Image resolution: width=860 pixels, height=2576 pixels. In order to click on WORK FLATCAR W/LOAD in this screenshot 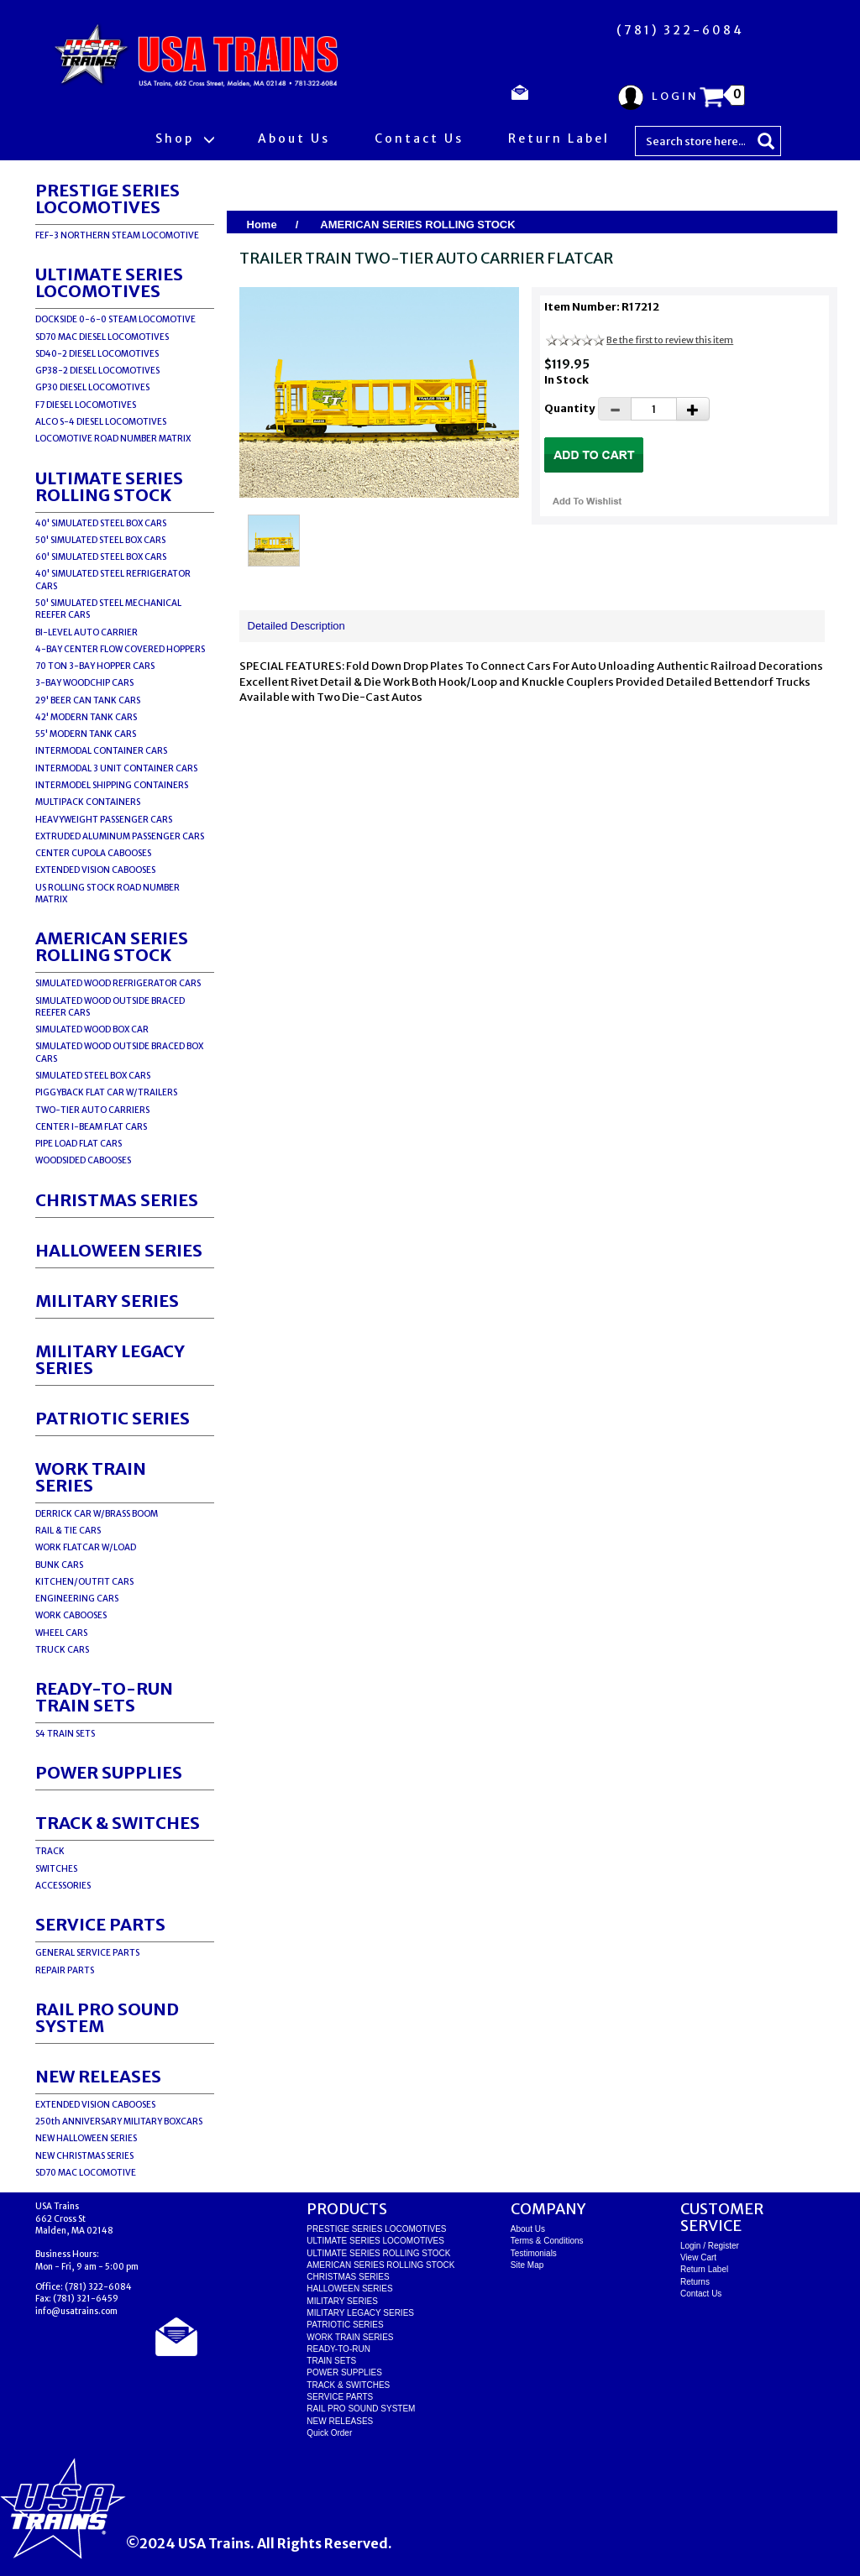, I will do `click(85, 1547)`.